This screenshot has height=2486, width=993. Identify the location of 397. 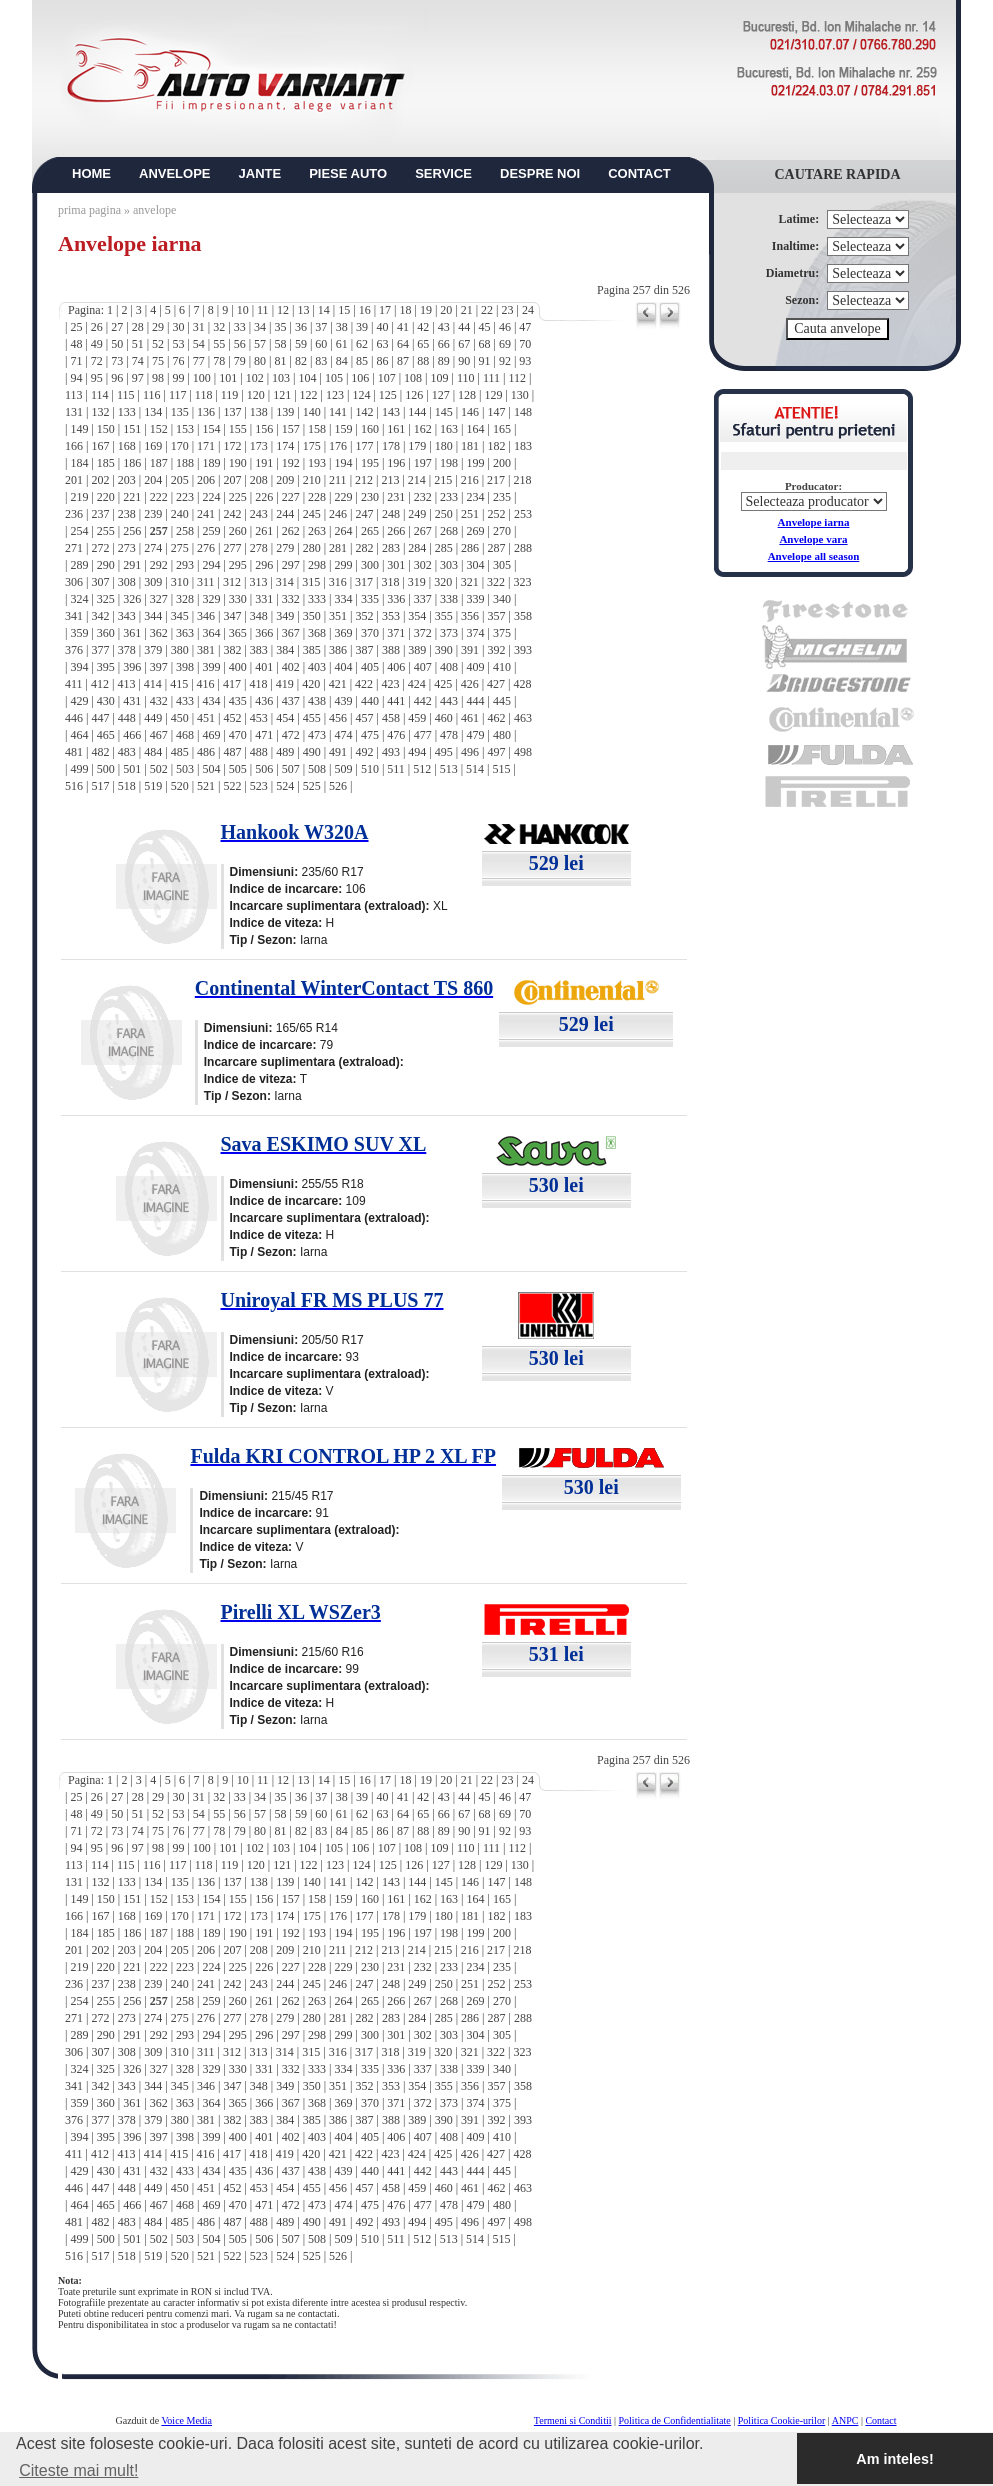
(159, 667).